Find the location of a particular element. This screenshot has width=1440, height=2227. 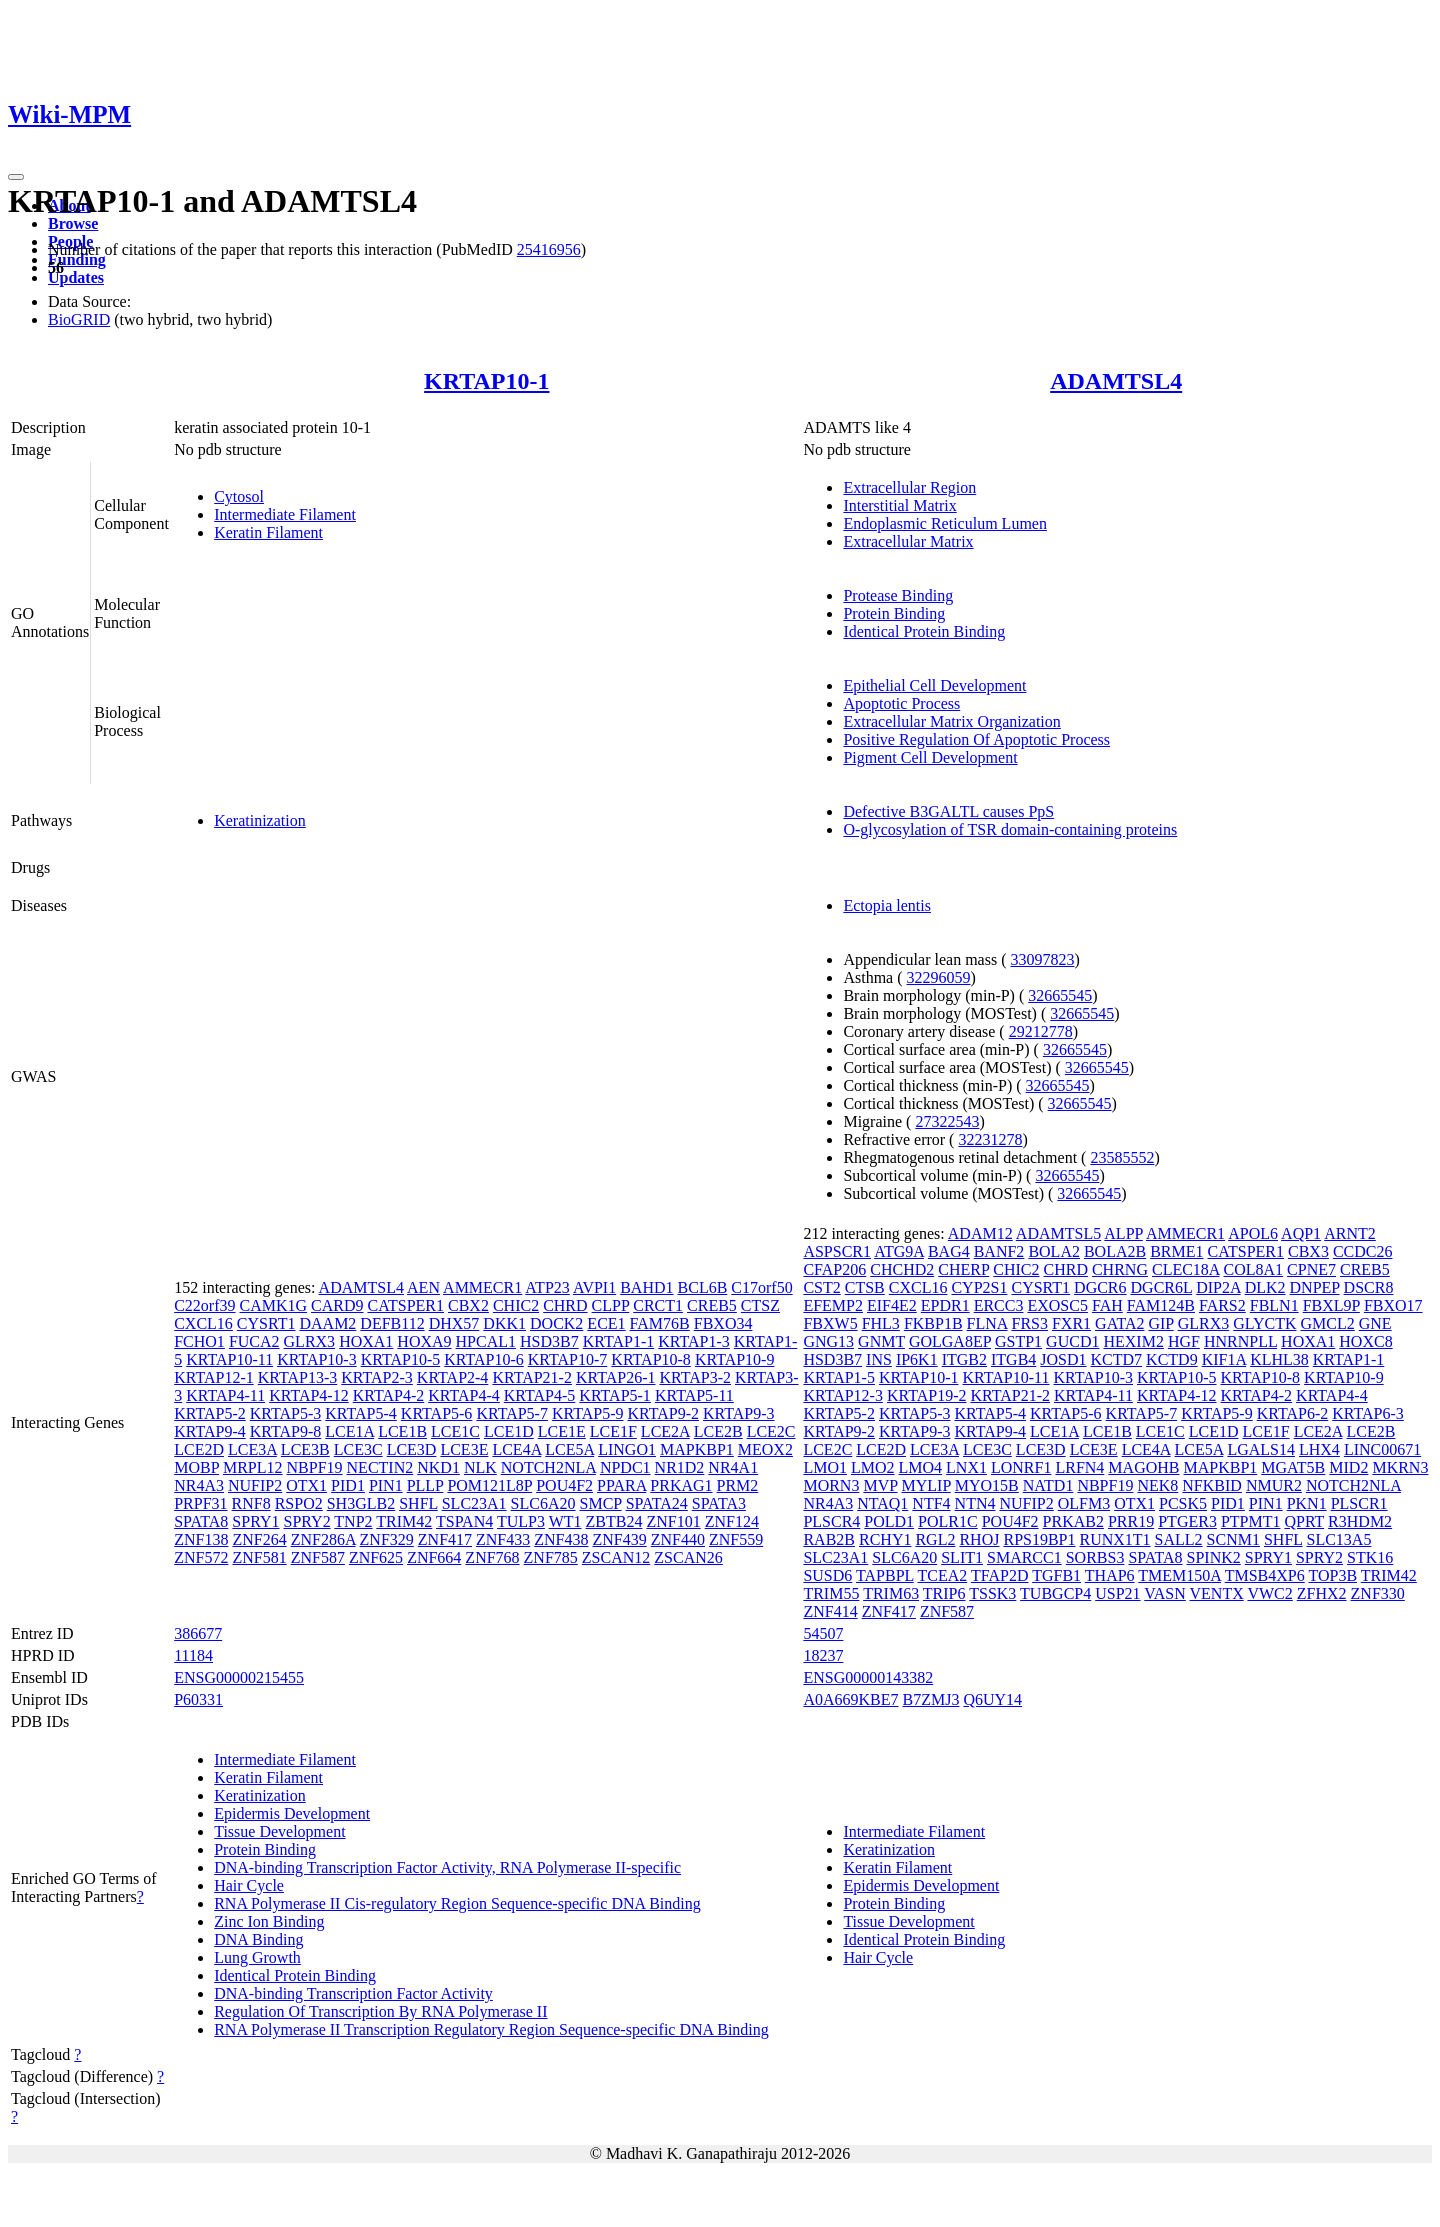

29212778 is located at coordinates (1041, 1031).